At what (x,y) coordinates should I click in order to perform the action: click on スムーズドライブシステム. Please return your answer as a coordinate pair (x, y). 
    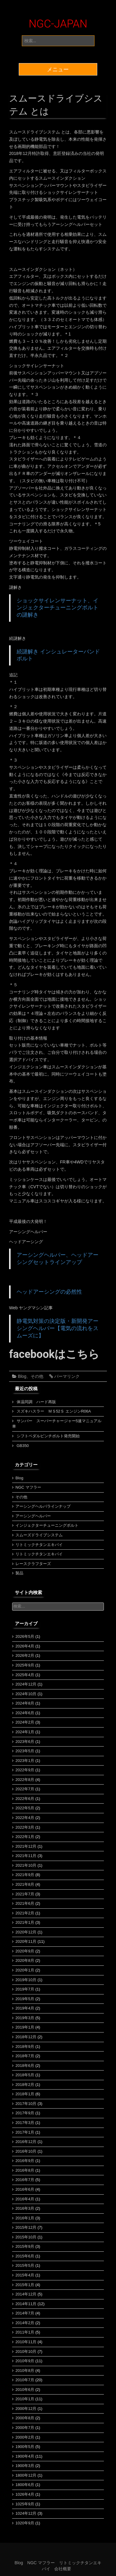
    Looking at the image, I should click on (39, 1535).